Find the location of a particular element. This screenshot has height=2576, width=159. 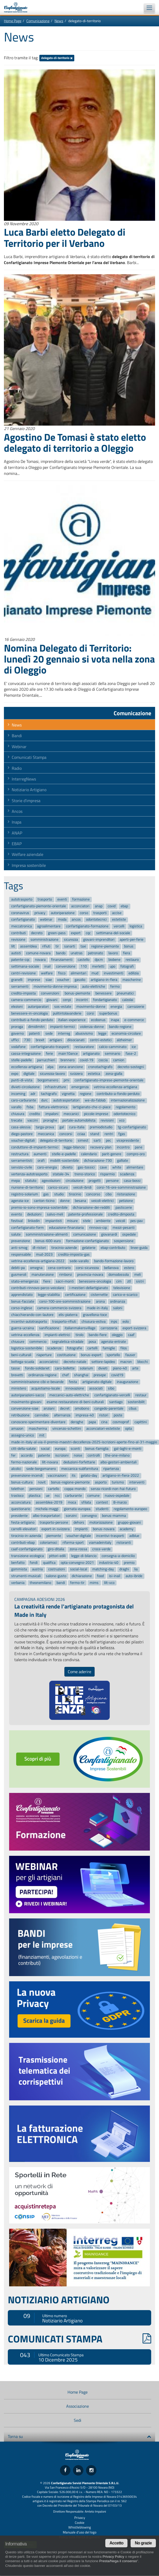

responsabile is located at coordinates (21, 1254).